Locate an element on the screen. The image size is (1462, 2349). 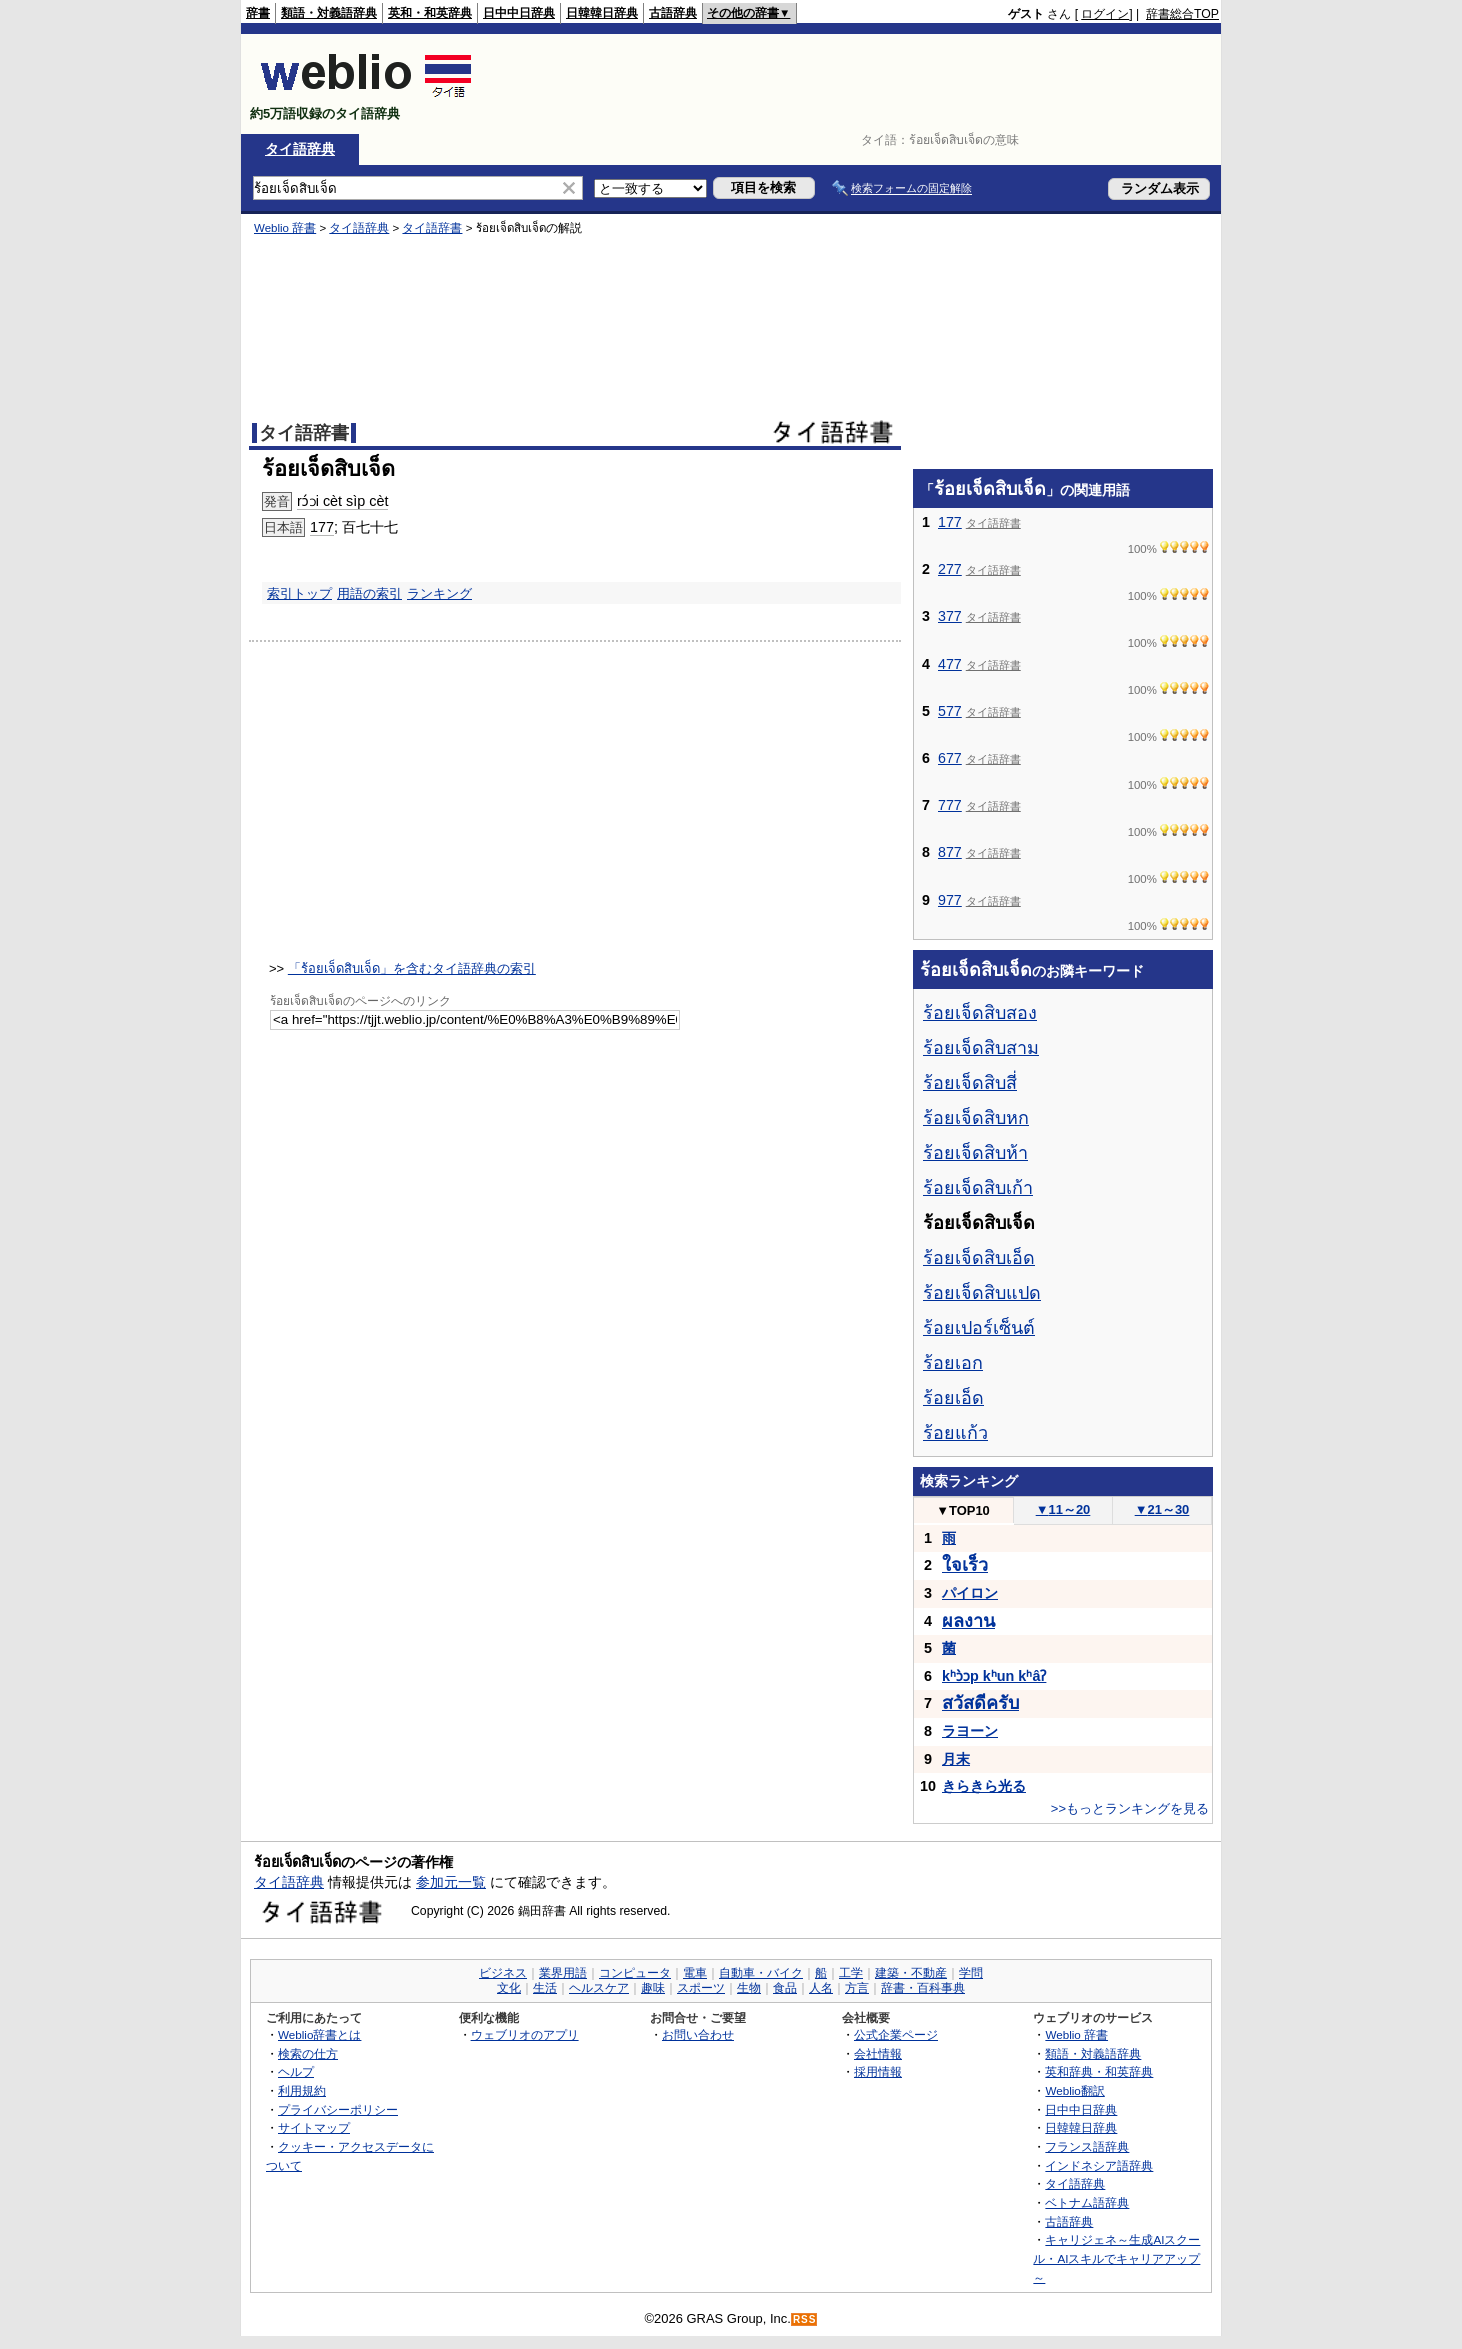
キャリジェネ～生成AIスクール・AIスキルでキャリアアップ～ is located at coordinates (1116, 2258).